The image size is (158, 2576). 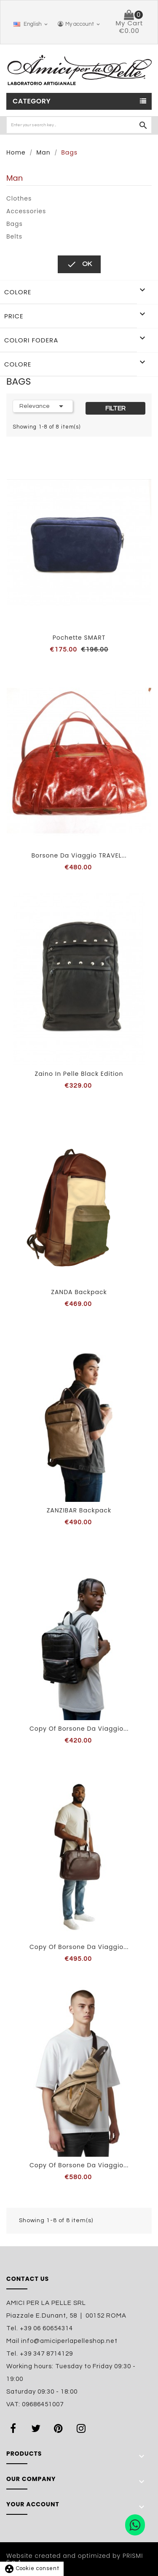 What do you see at coordinates (79, 637) in the screenshot?
I see `Pochette SMART` at bounding box center [79, 637].